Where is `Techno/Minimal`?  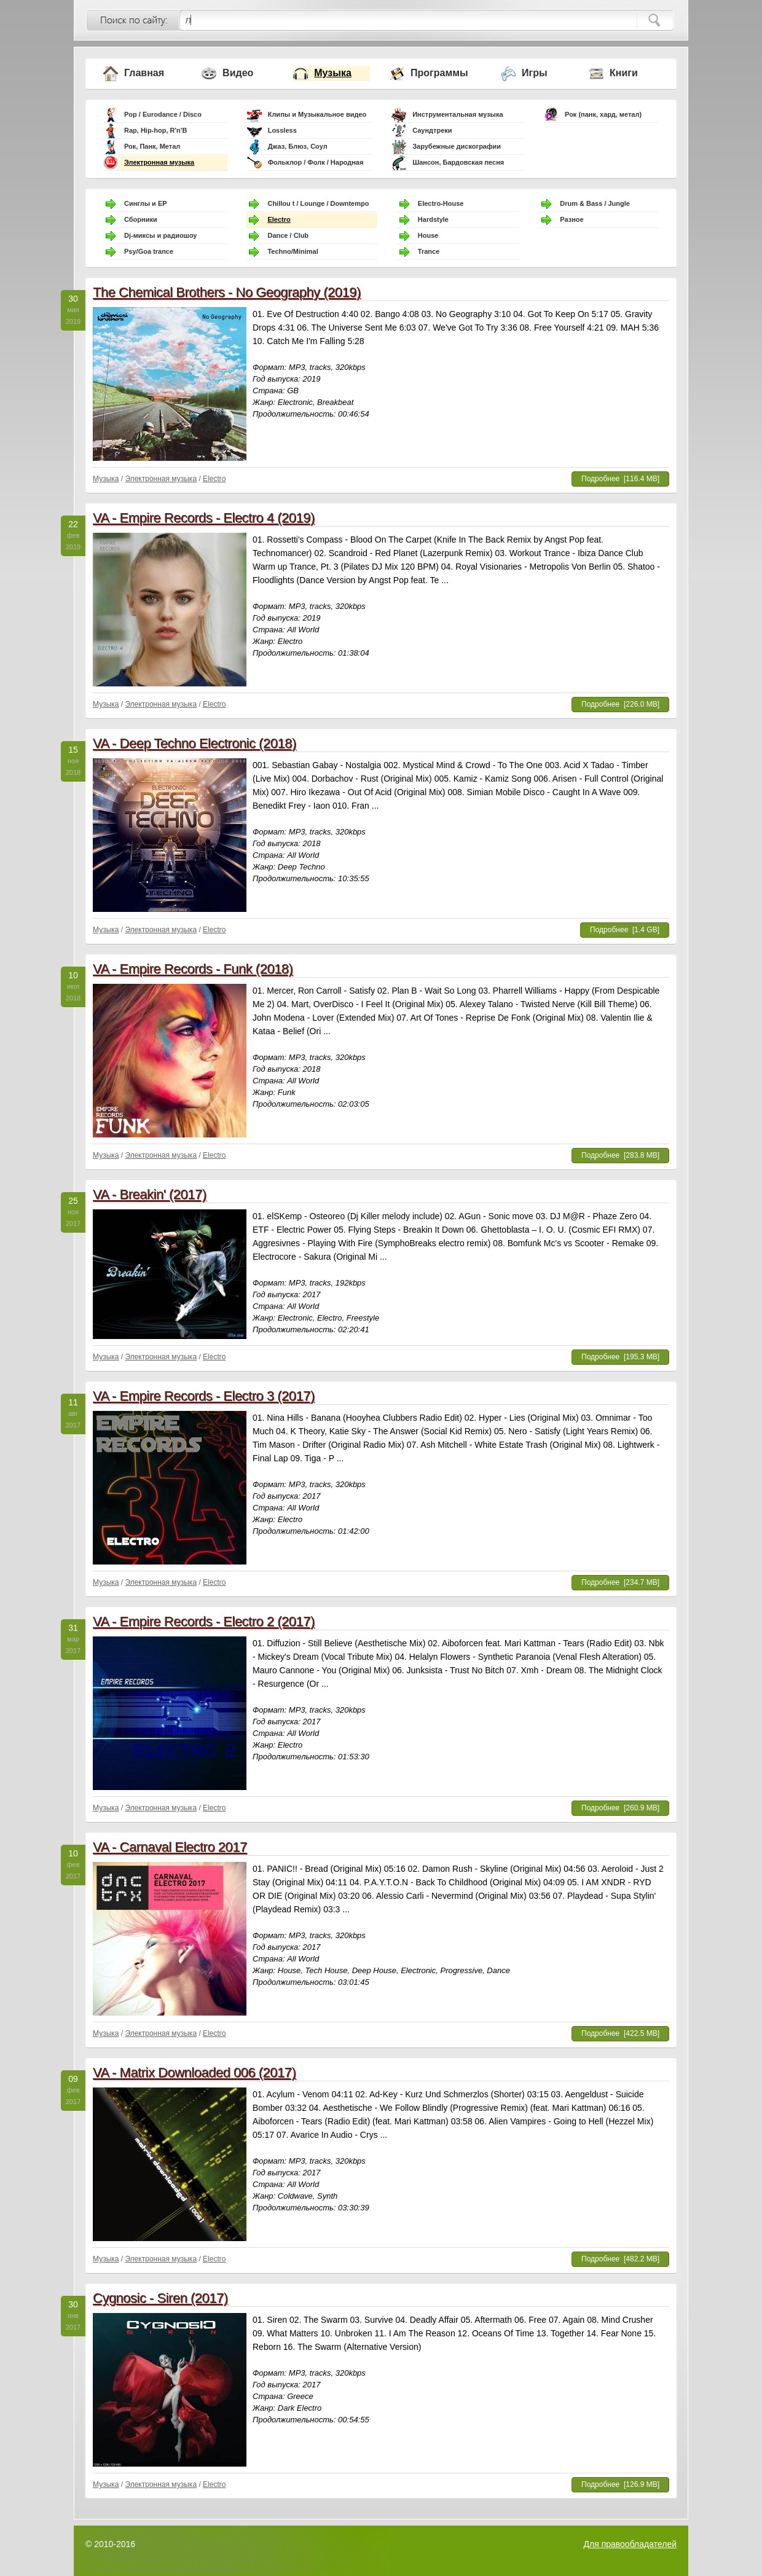 Techno/Minimal is located at coordinates (292, 251).